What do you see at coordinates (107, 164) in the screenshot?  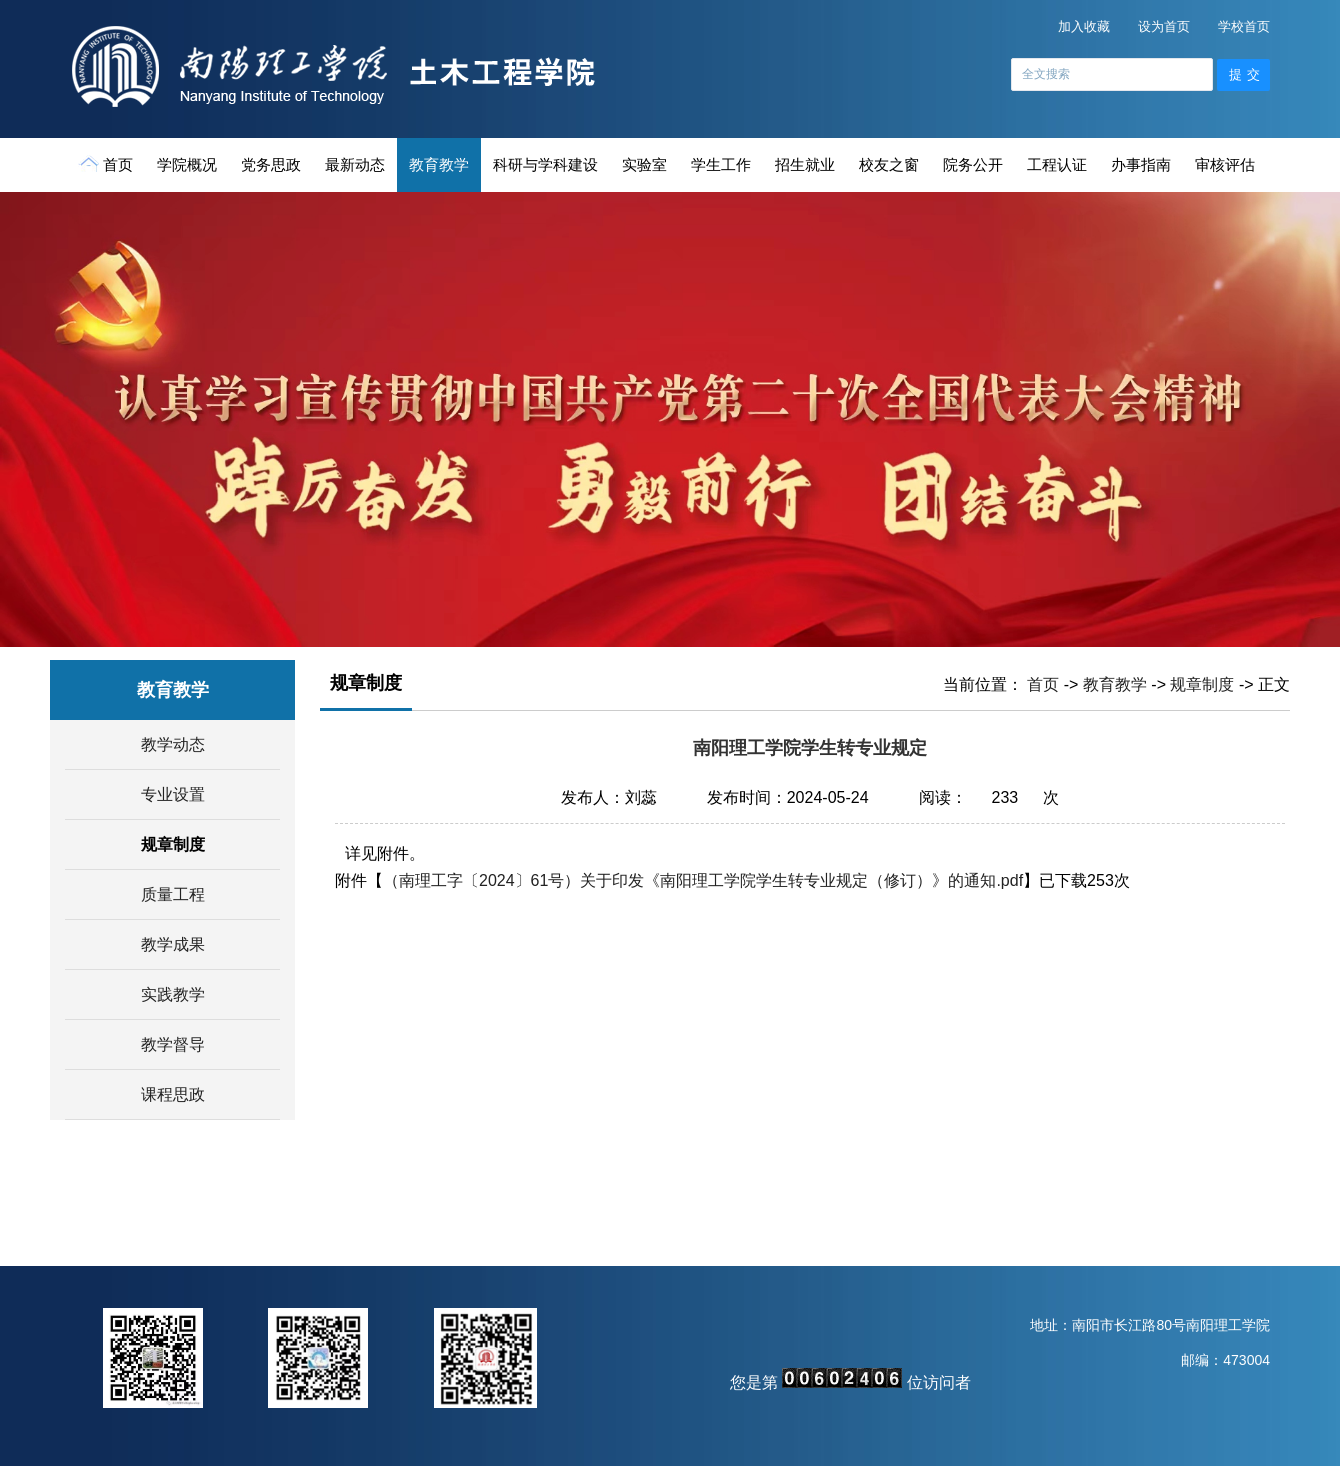 I see `首页` at bounding box center [107, 164].